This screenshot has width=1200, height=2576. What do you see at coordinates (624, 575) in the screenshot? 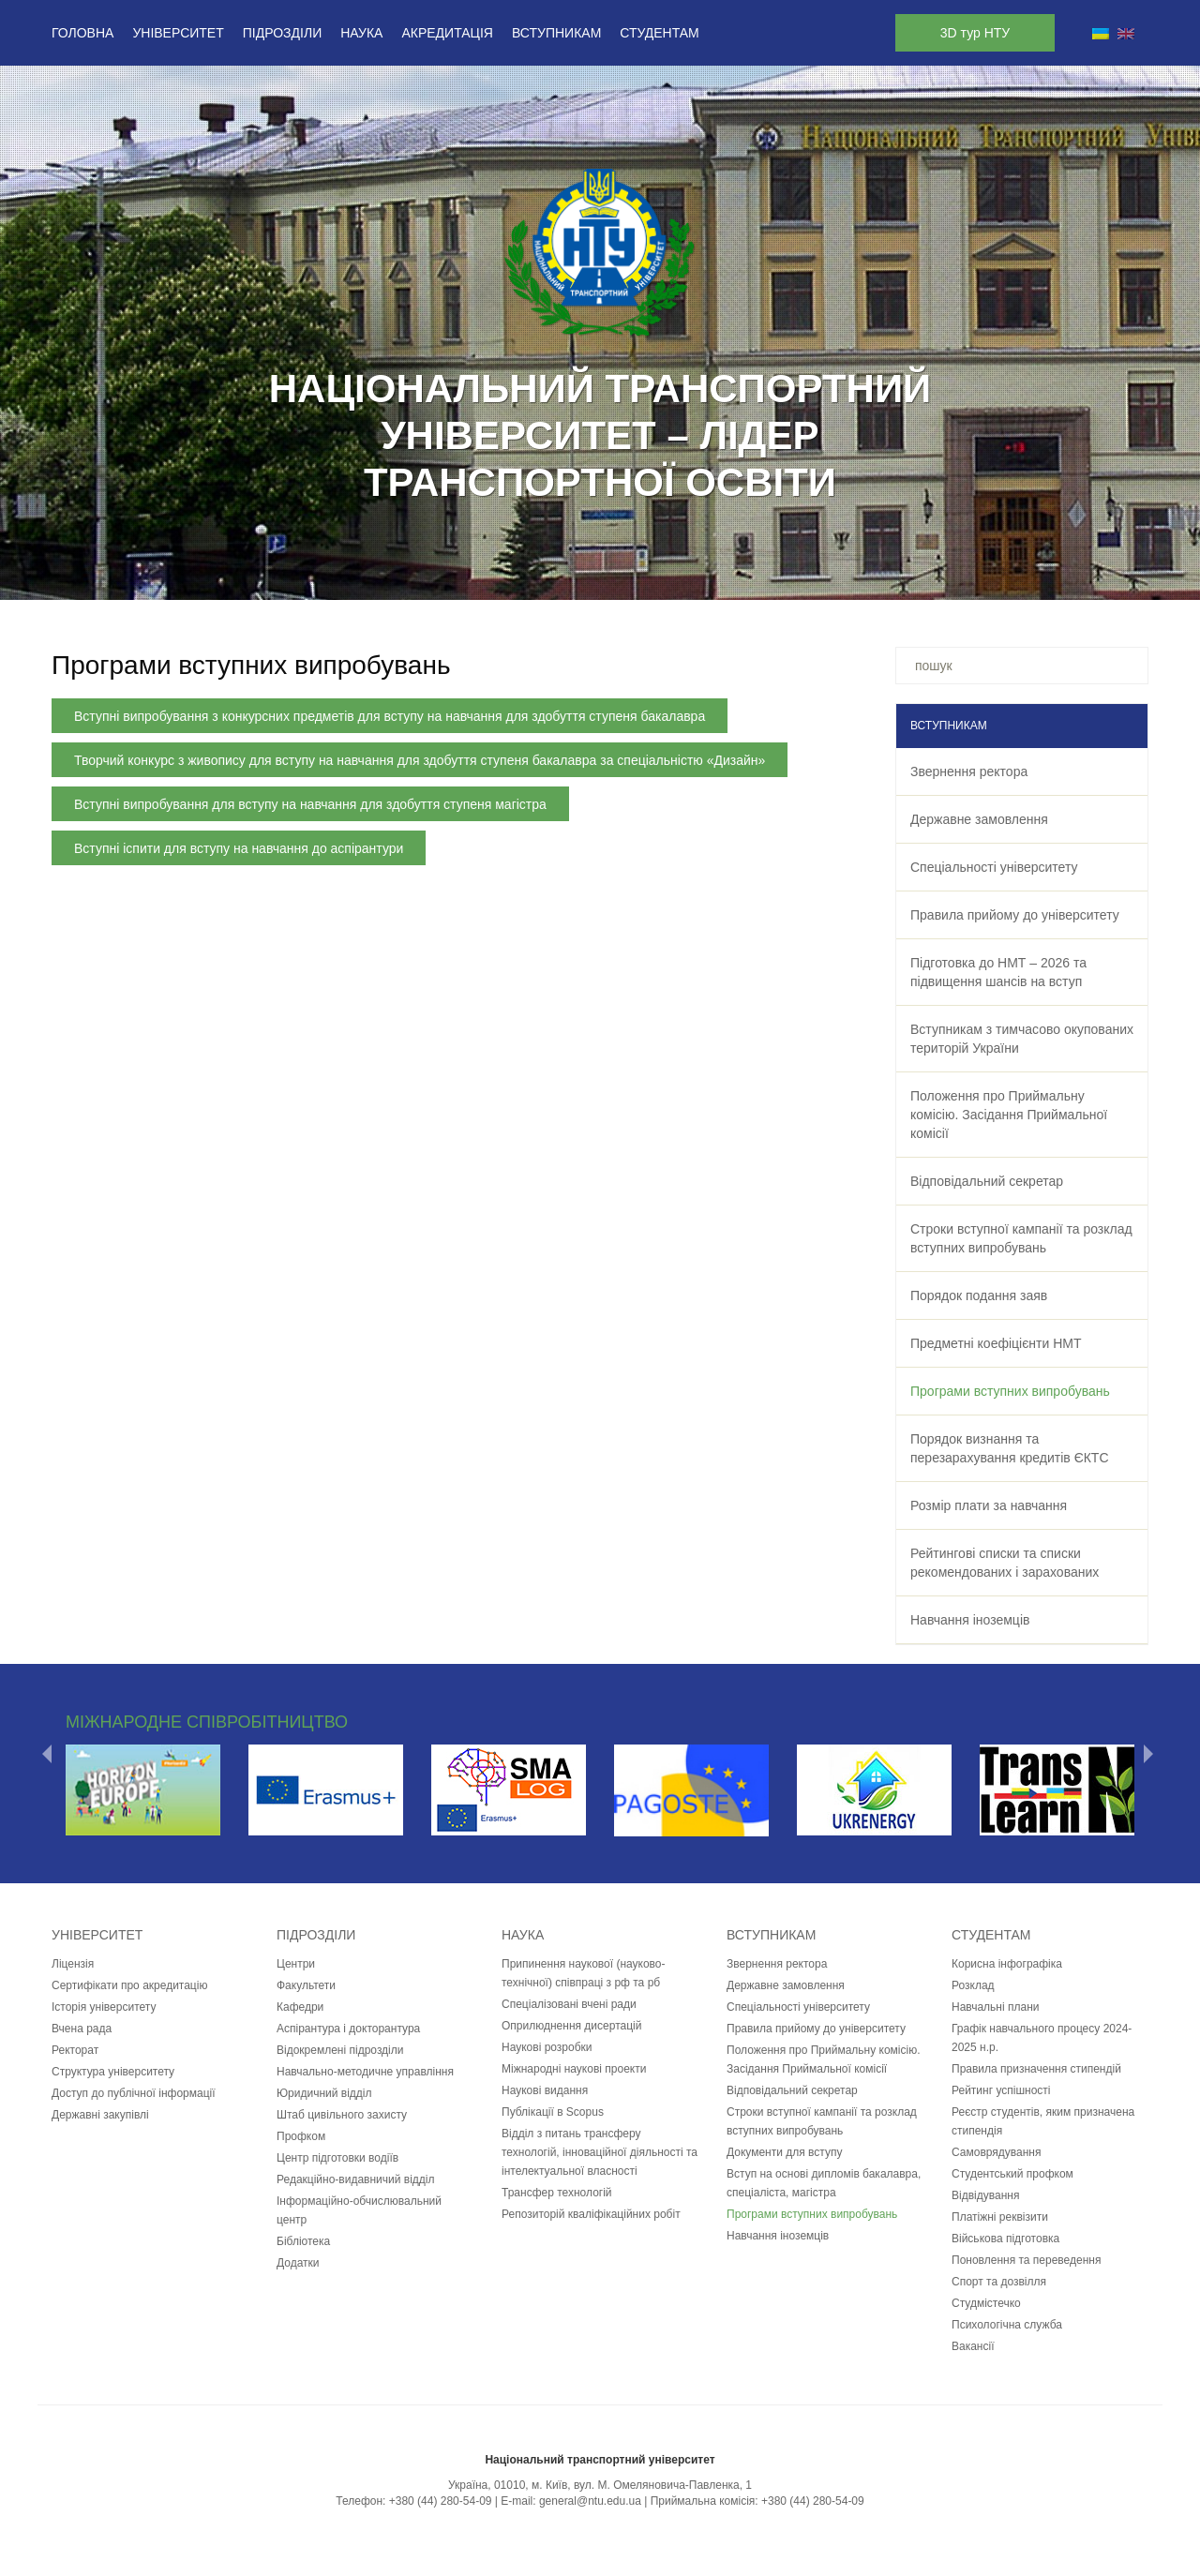
I see `10` at bounding box center [624, 575].